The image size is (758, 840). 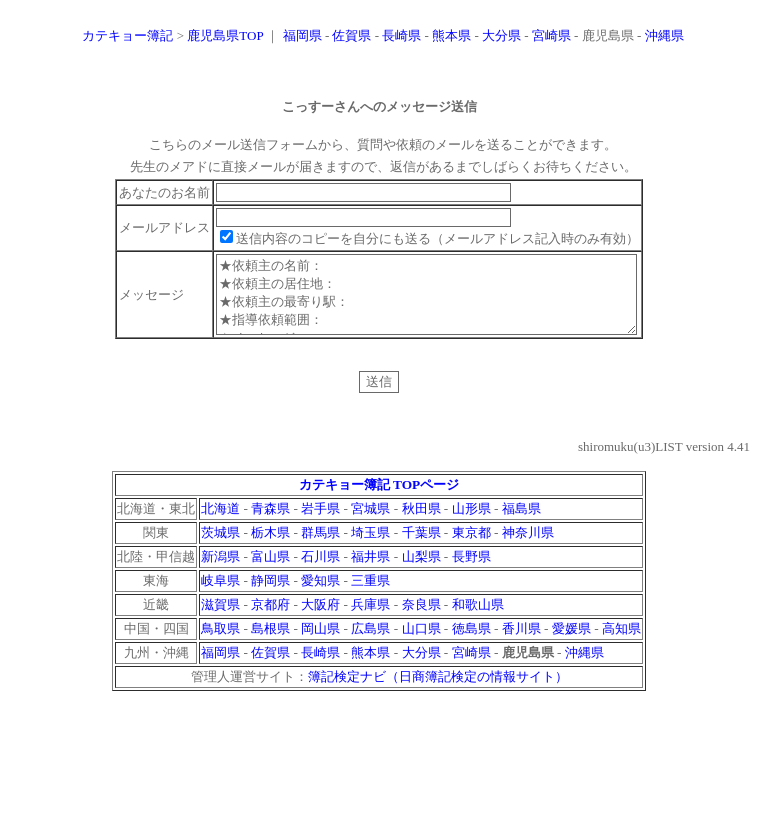 What do you see at coordinates (427, 302) in the screenshot?
I see `★依頼主の名前： ★依頼主の居住地： ★依頼主の最寄り駅： ★指導依頼範囲： ★メッセージ：` at bounding box center [427, 302].